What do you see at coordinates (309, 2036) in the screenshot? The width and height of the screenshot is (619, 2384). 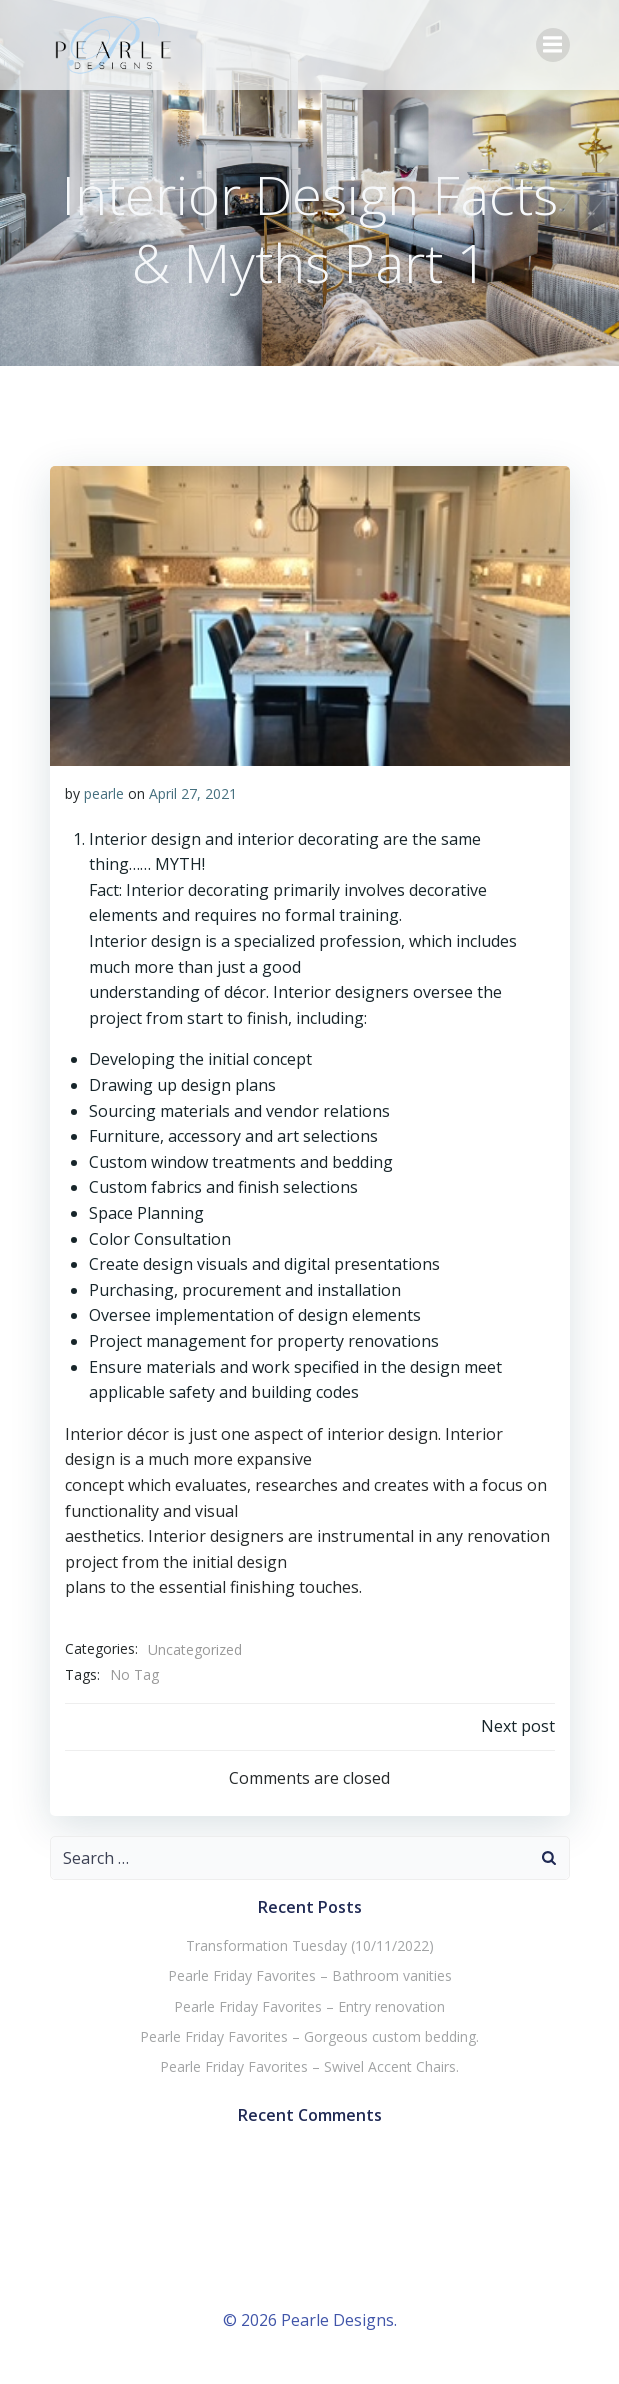 I see `Pearle Friday Favorites – Gorgeous custom bedding.` at bounding box center [309, 2036].